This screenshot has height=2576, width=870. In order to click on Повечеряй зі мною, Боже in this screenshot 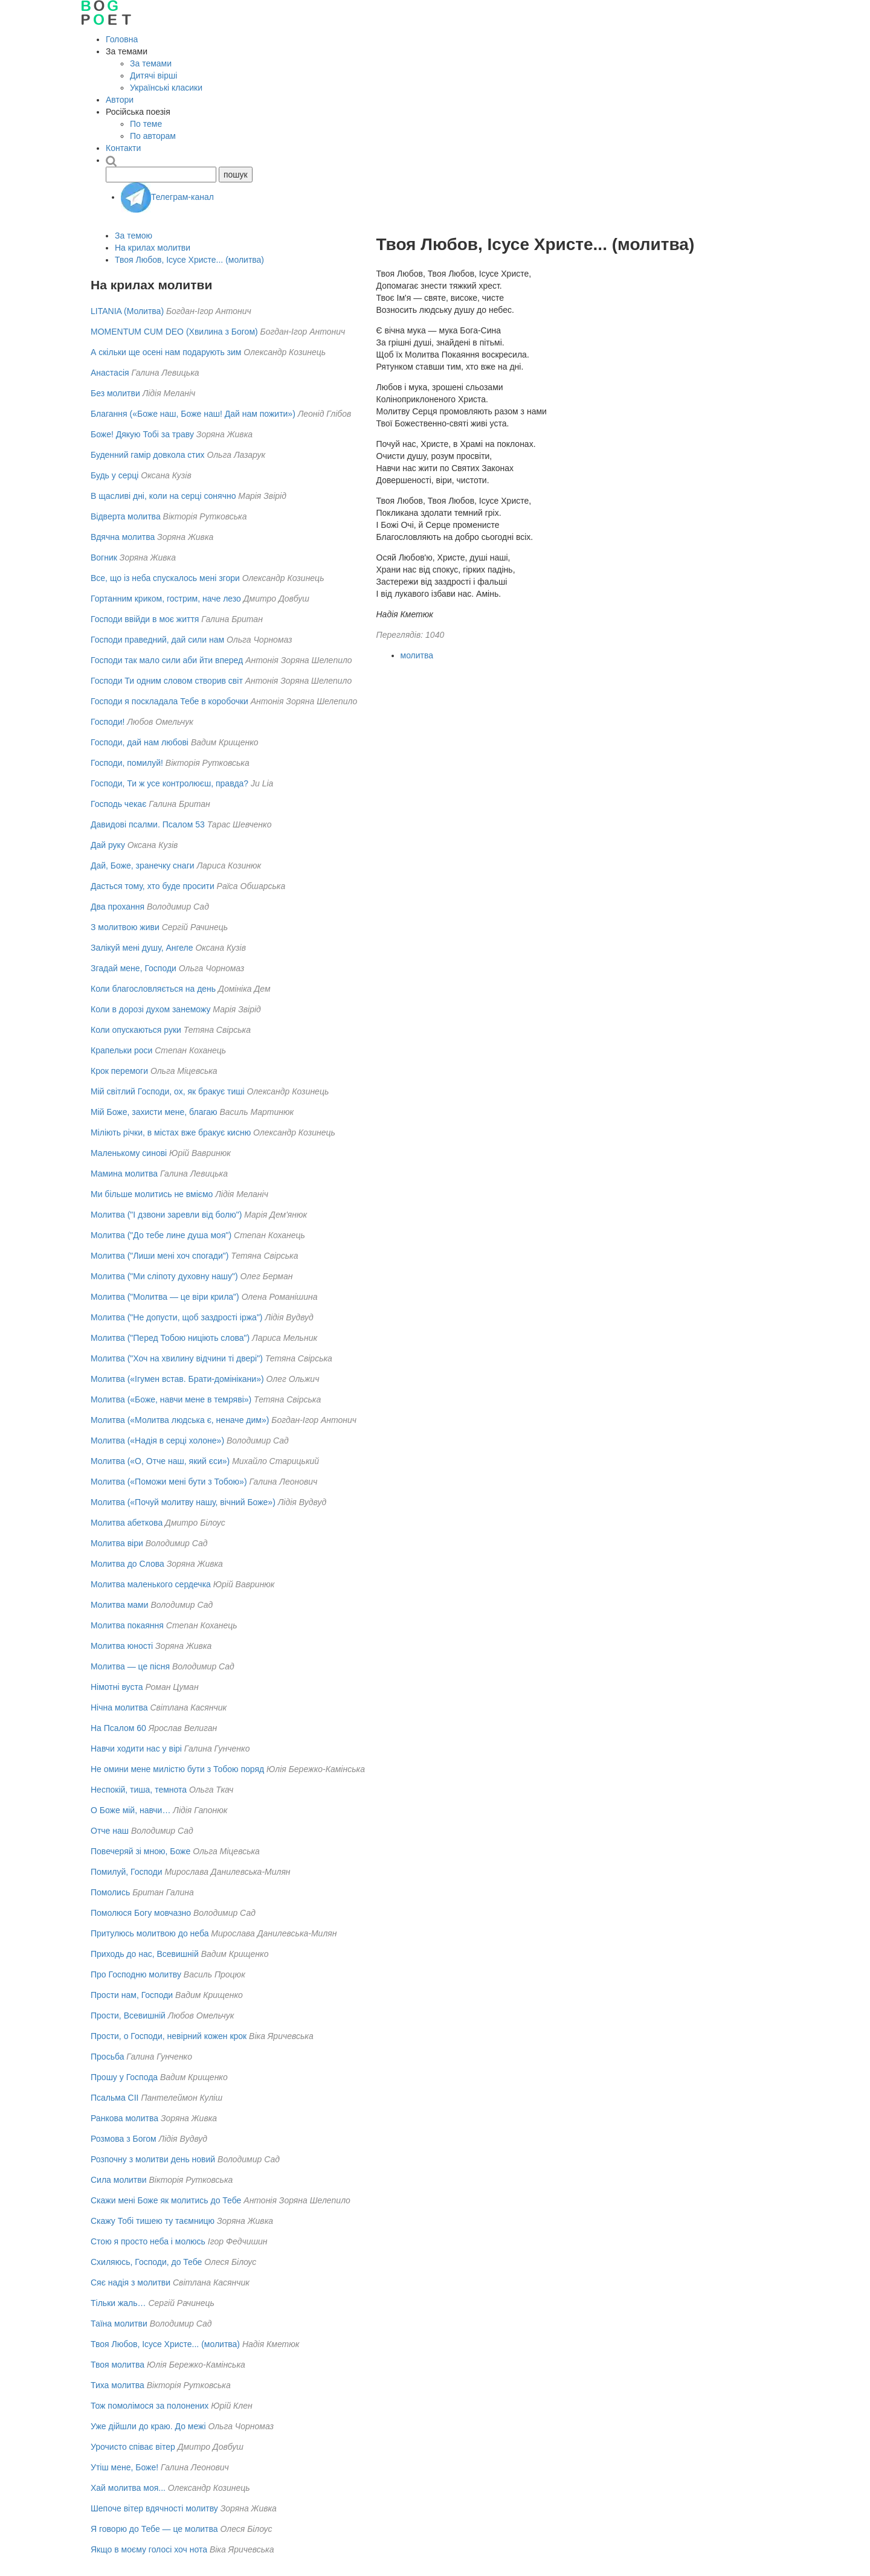, I will do `click(140, 1851)`.